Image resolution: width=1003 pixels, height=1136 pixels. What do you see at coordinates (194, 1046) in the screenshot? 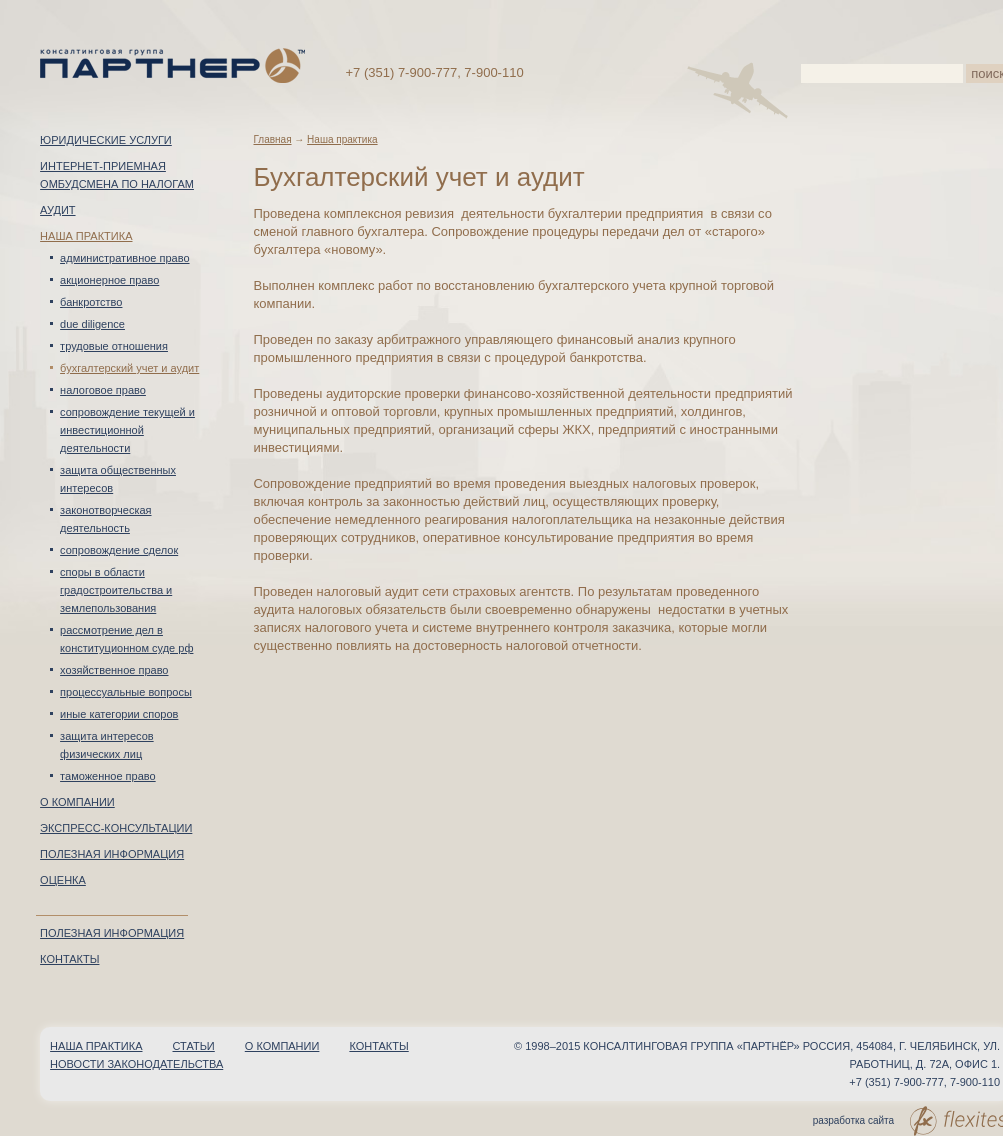
I see `Статьи` at bounding box center [194, 1046].